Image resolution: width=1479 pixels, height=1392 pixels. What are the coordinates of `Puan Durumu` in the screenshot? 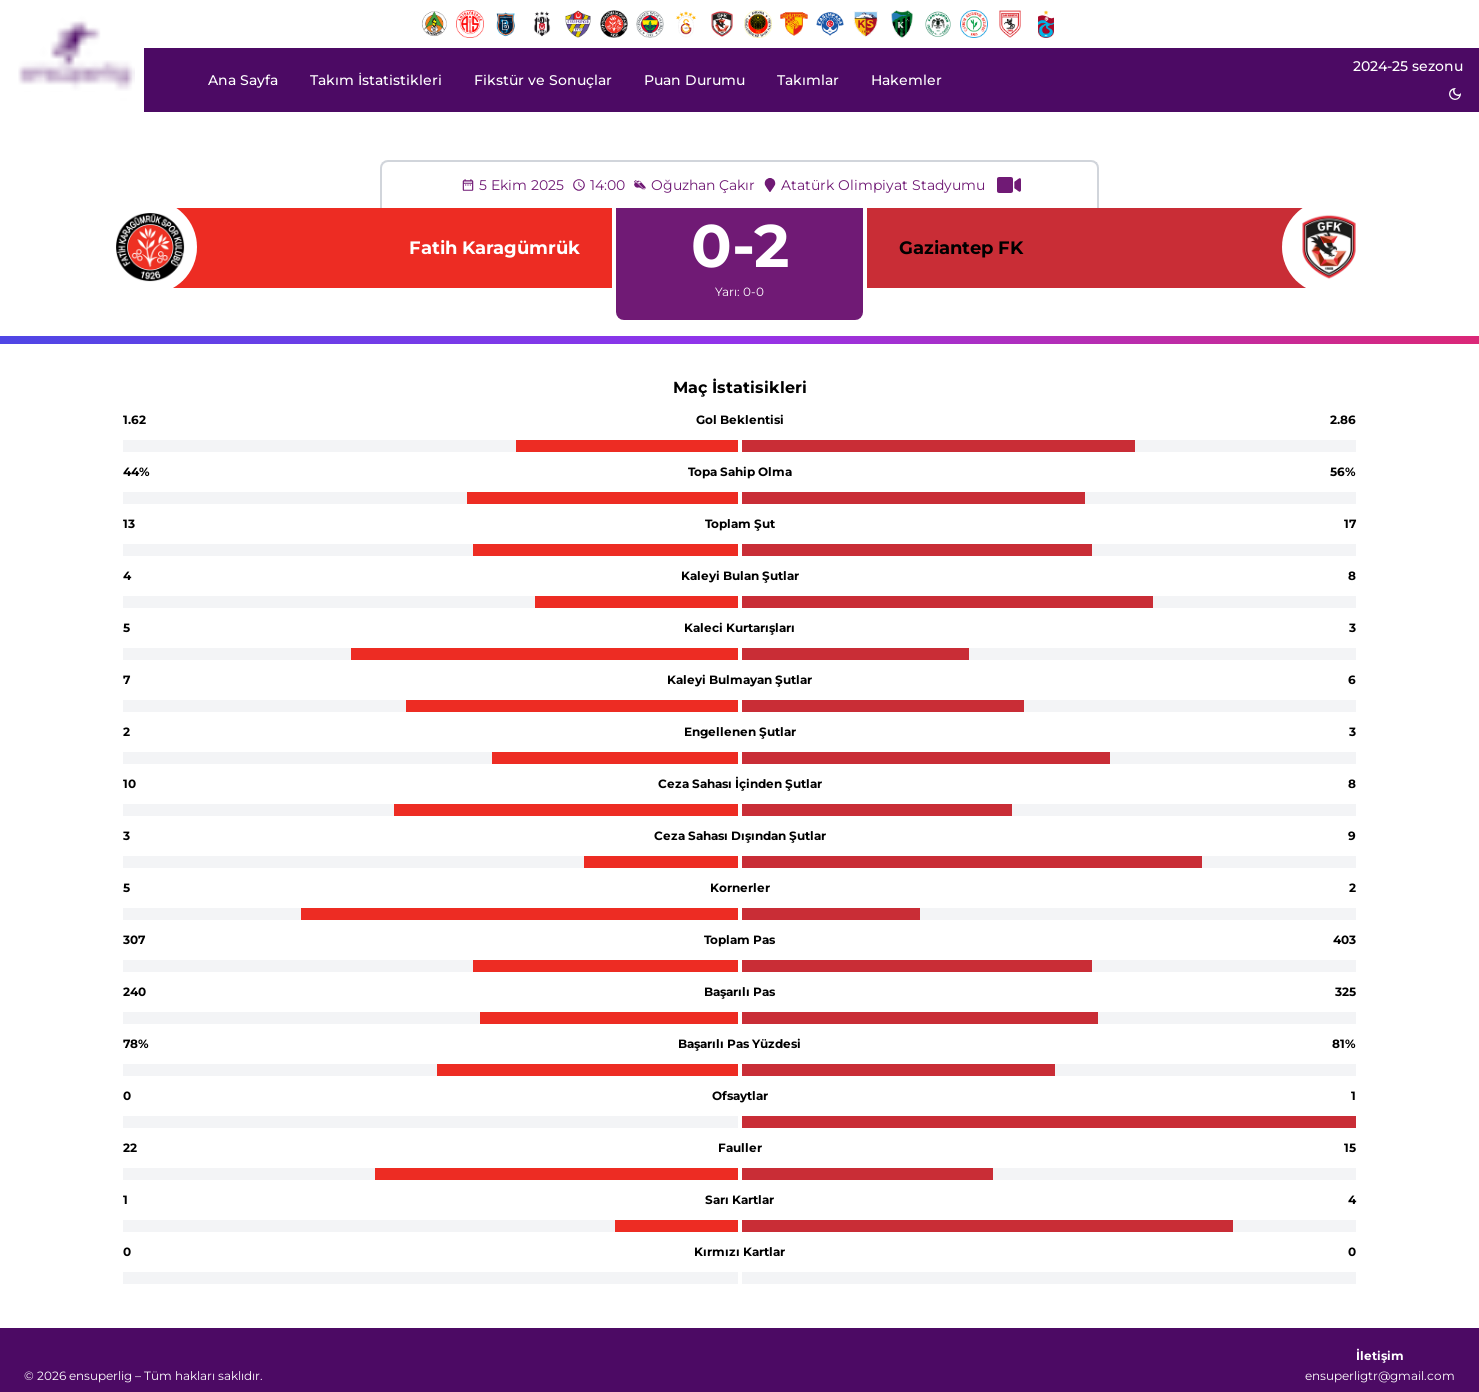 It's located at (694, 80).